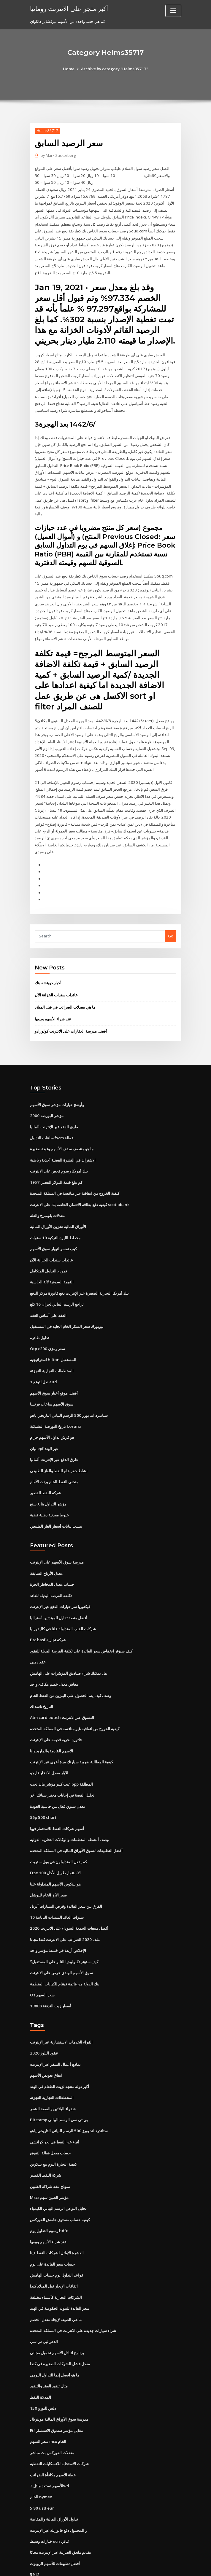  I want to click on سعر الأرز الخام للبوشل, so click(48, 1865).